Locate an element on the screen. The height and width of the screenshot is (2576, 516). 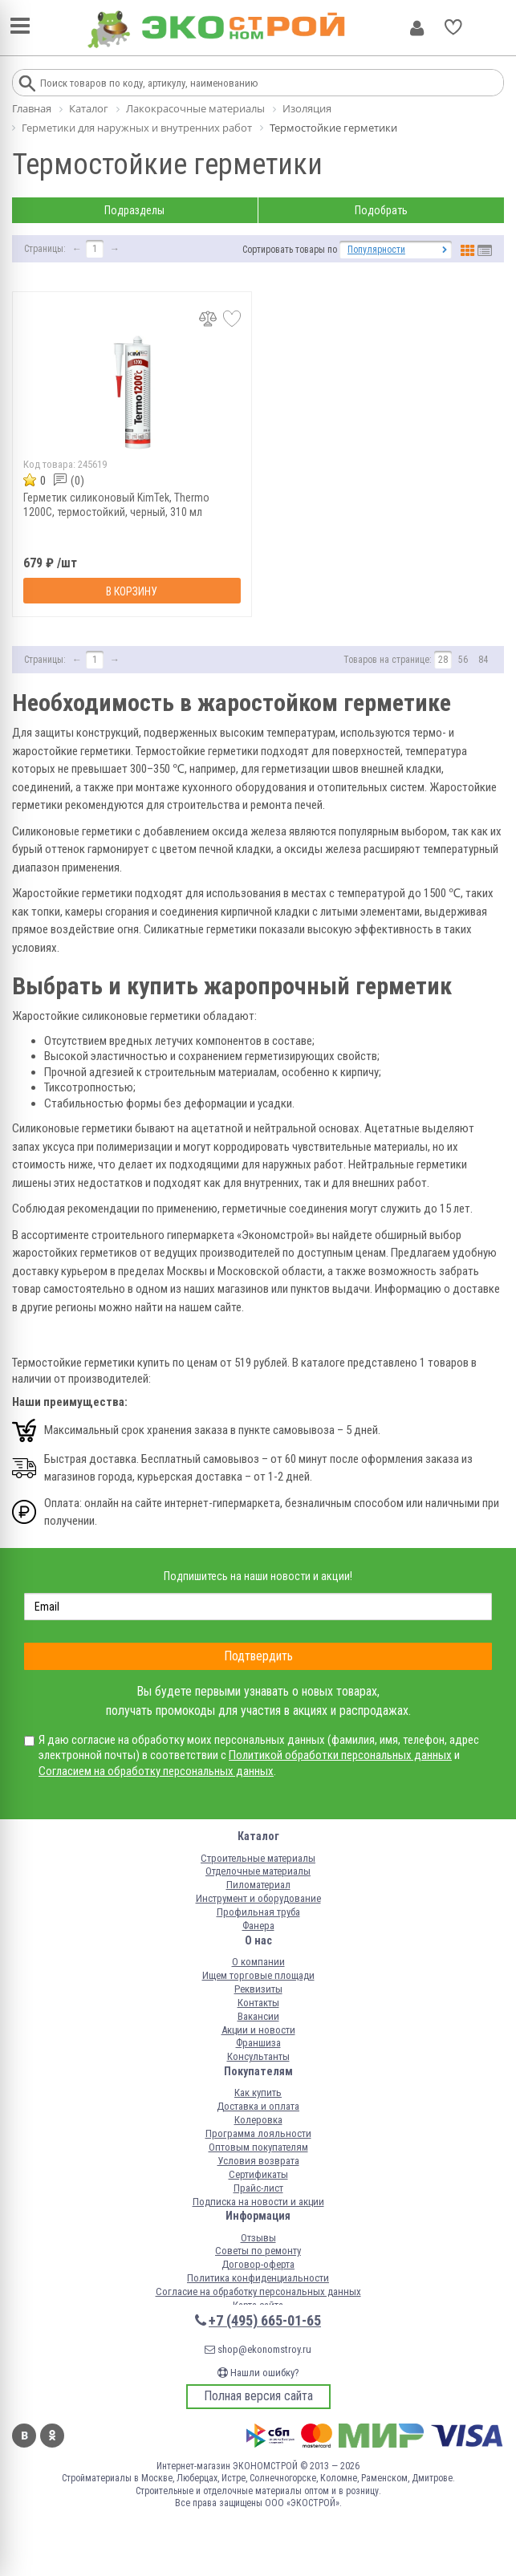
Инструмент и оборудование is located at coordinates (258, 1898).